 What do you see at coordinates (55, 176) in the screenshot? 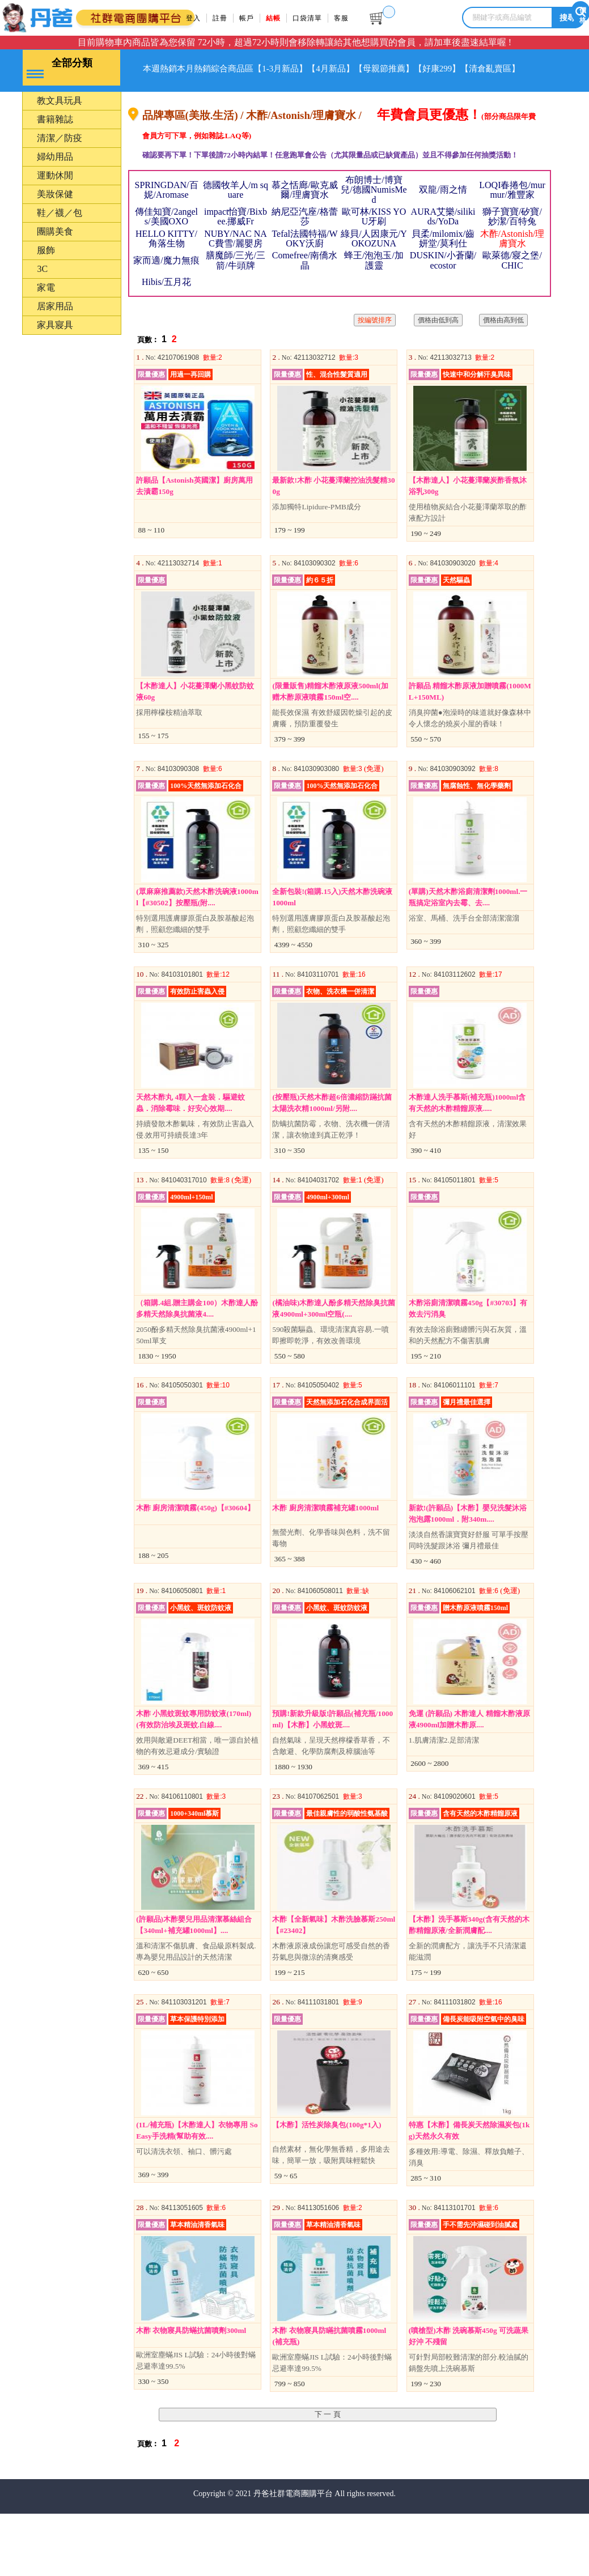
I see `婦幼用品` at bounding box center [55, 176].